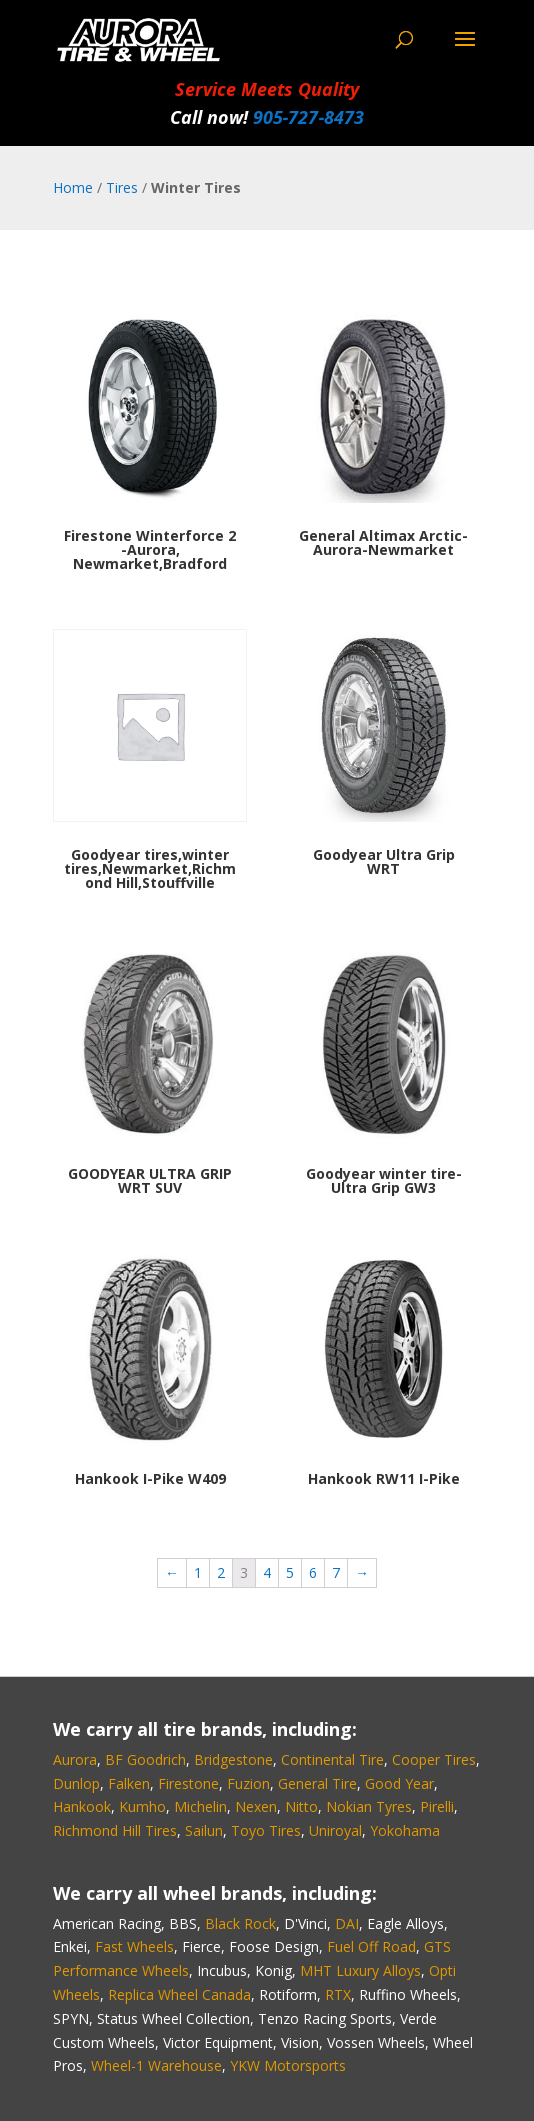  What do you see at coordinates (188, 1783) in the screenshot?
I see `Firestone` at bounding box center [188, 1783].